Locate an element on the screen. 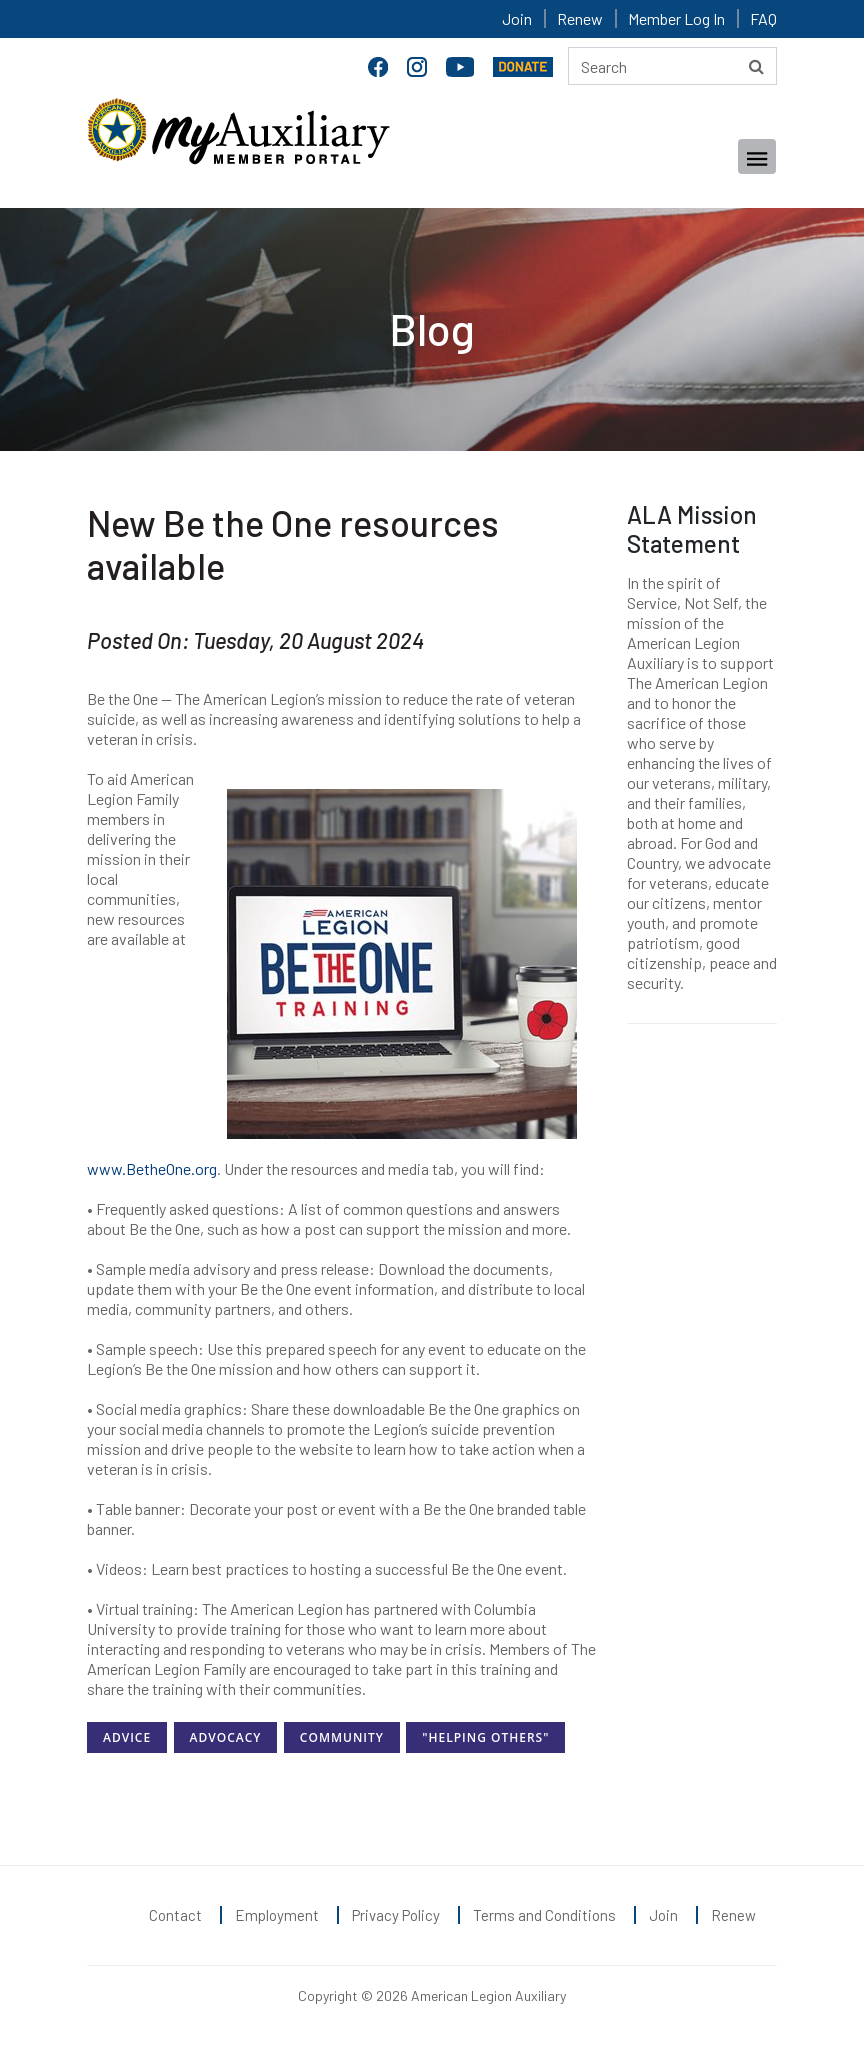  [Search here] is located at coordinates (672, 66).